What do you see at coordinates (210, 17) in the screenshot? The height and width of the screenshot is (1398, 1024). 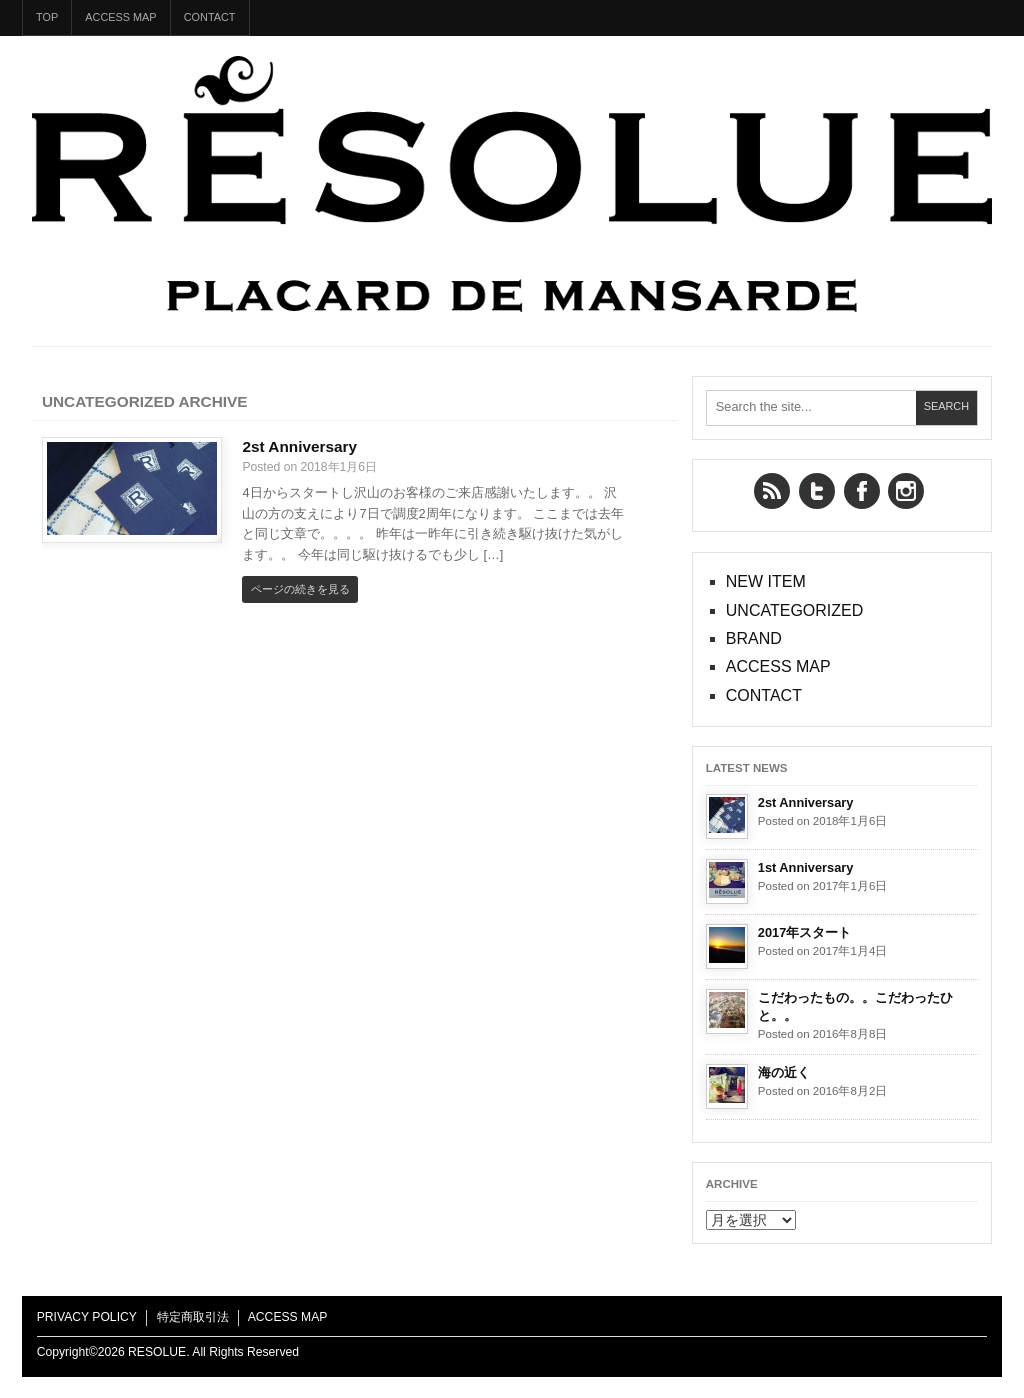 I see `CONTACT` at bounding box center [210, 17].